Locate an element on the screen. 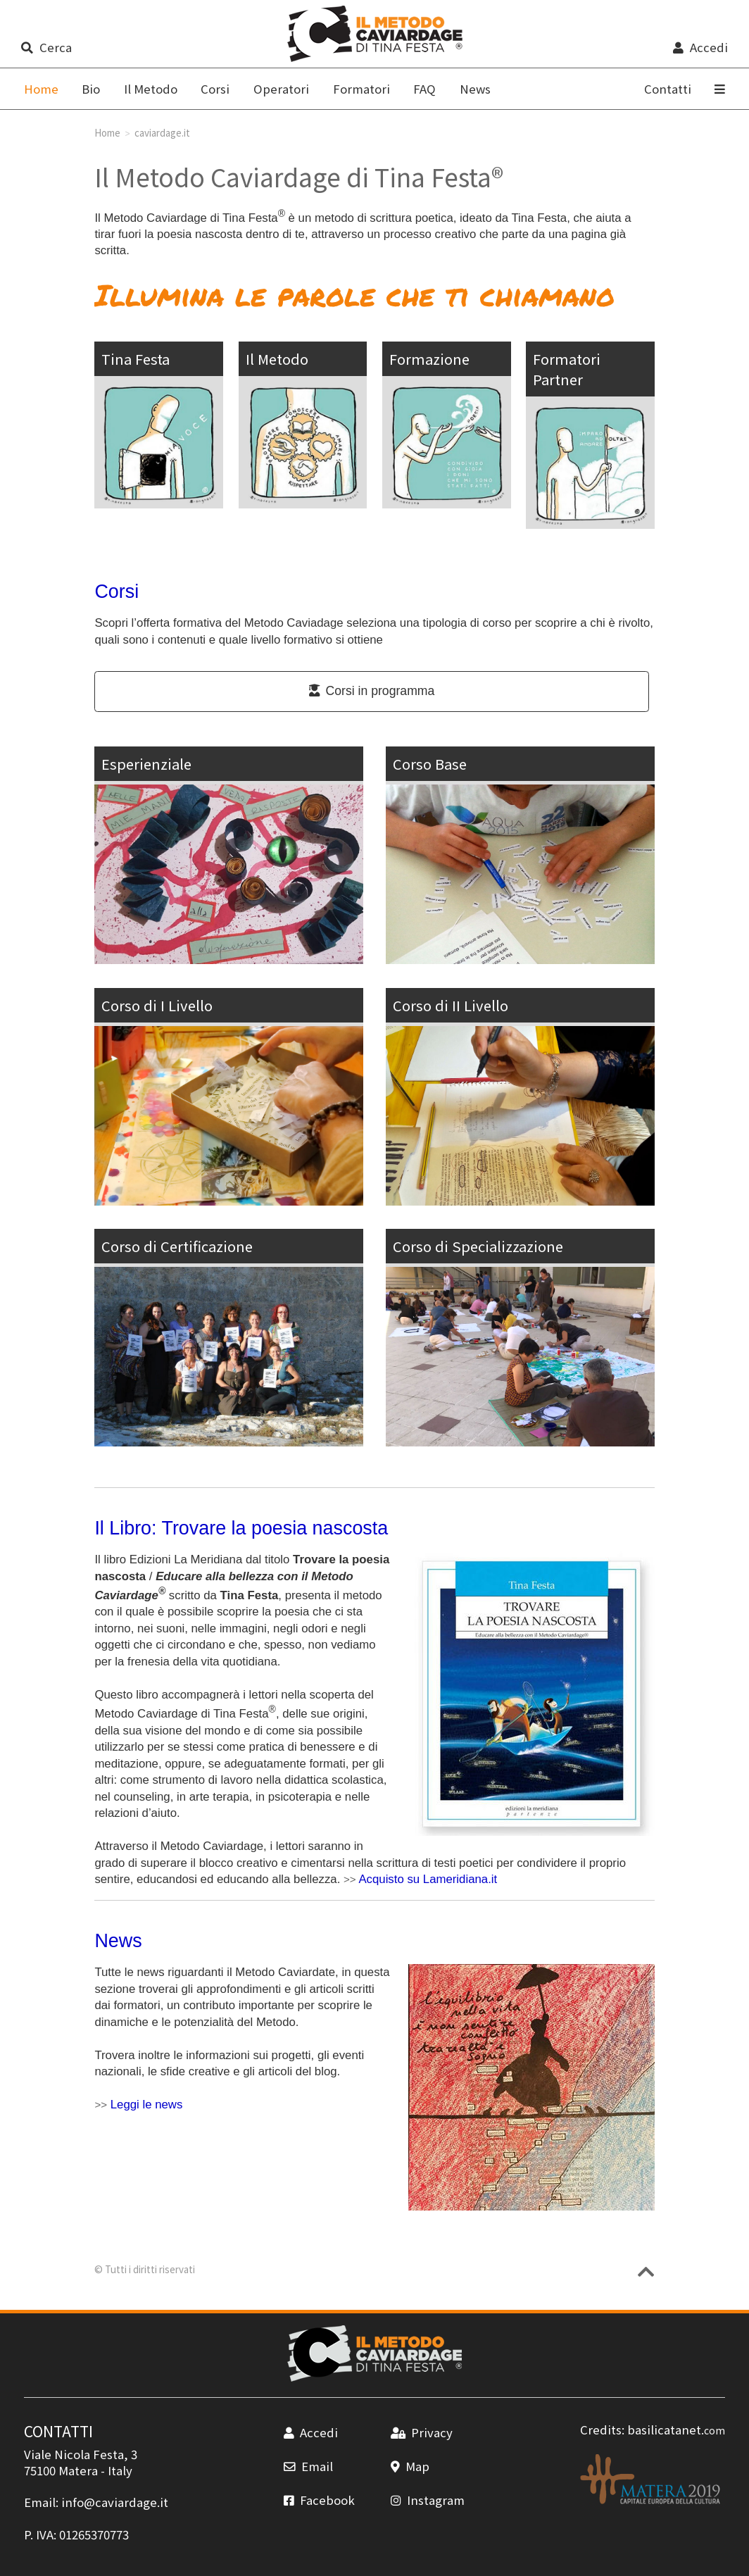 The height and width of the screenshot is (2576, 749). Il Libro: Trovare la poesia nascosta is located at coordinates (241, 1528).